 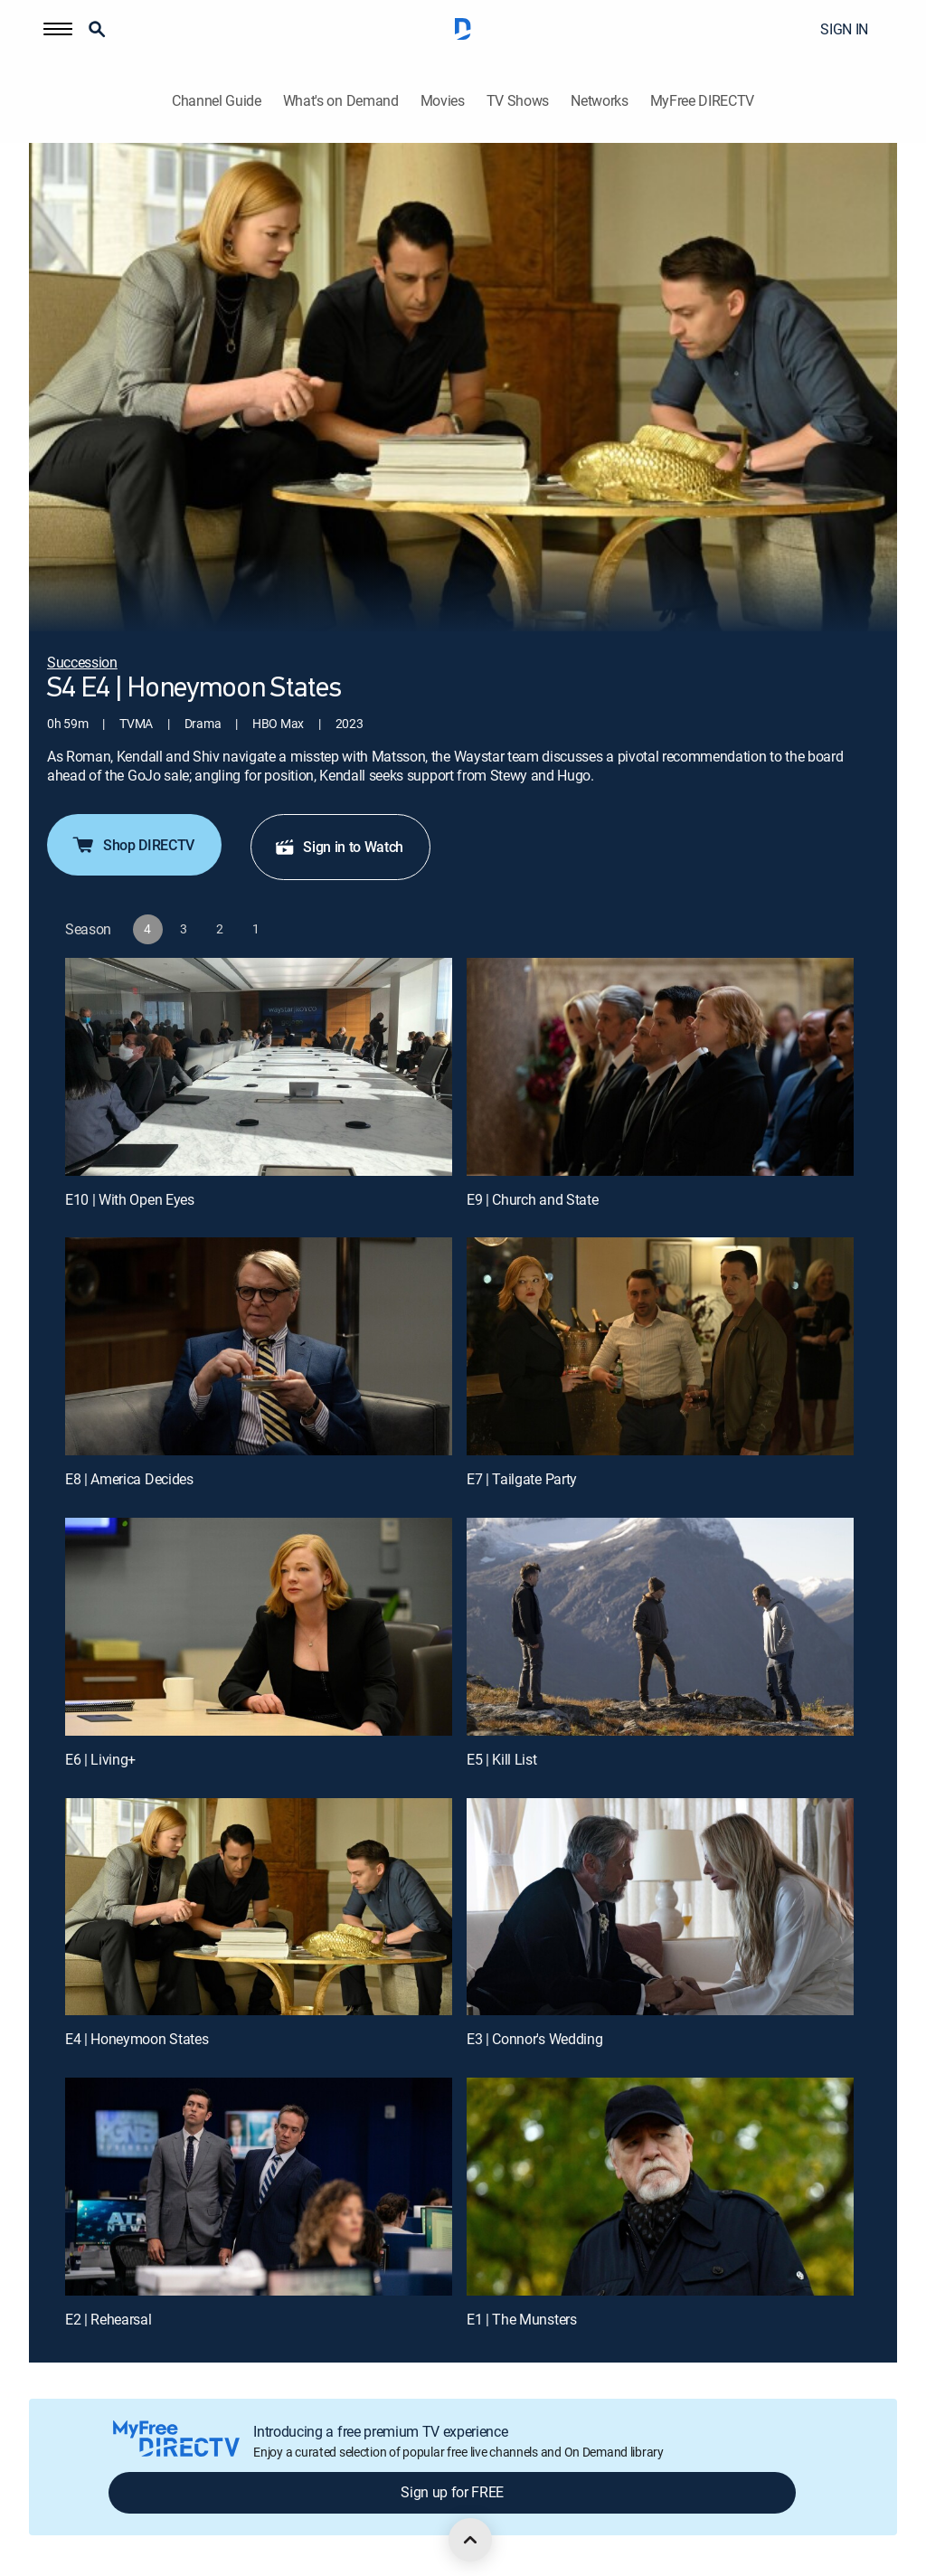 I want to click on [E5 | Kill List], so click(x=660, y=1627).